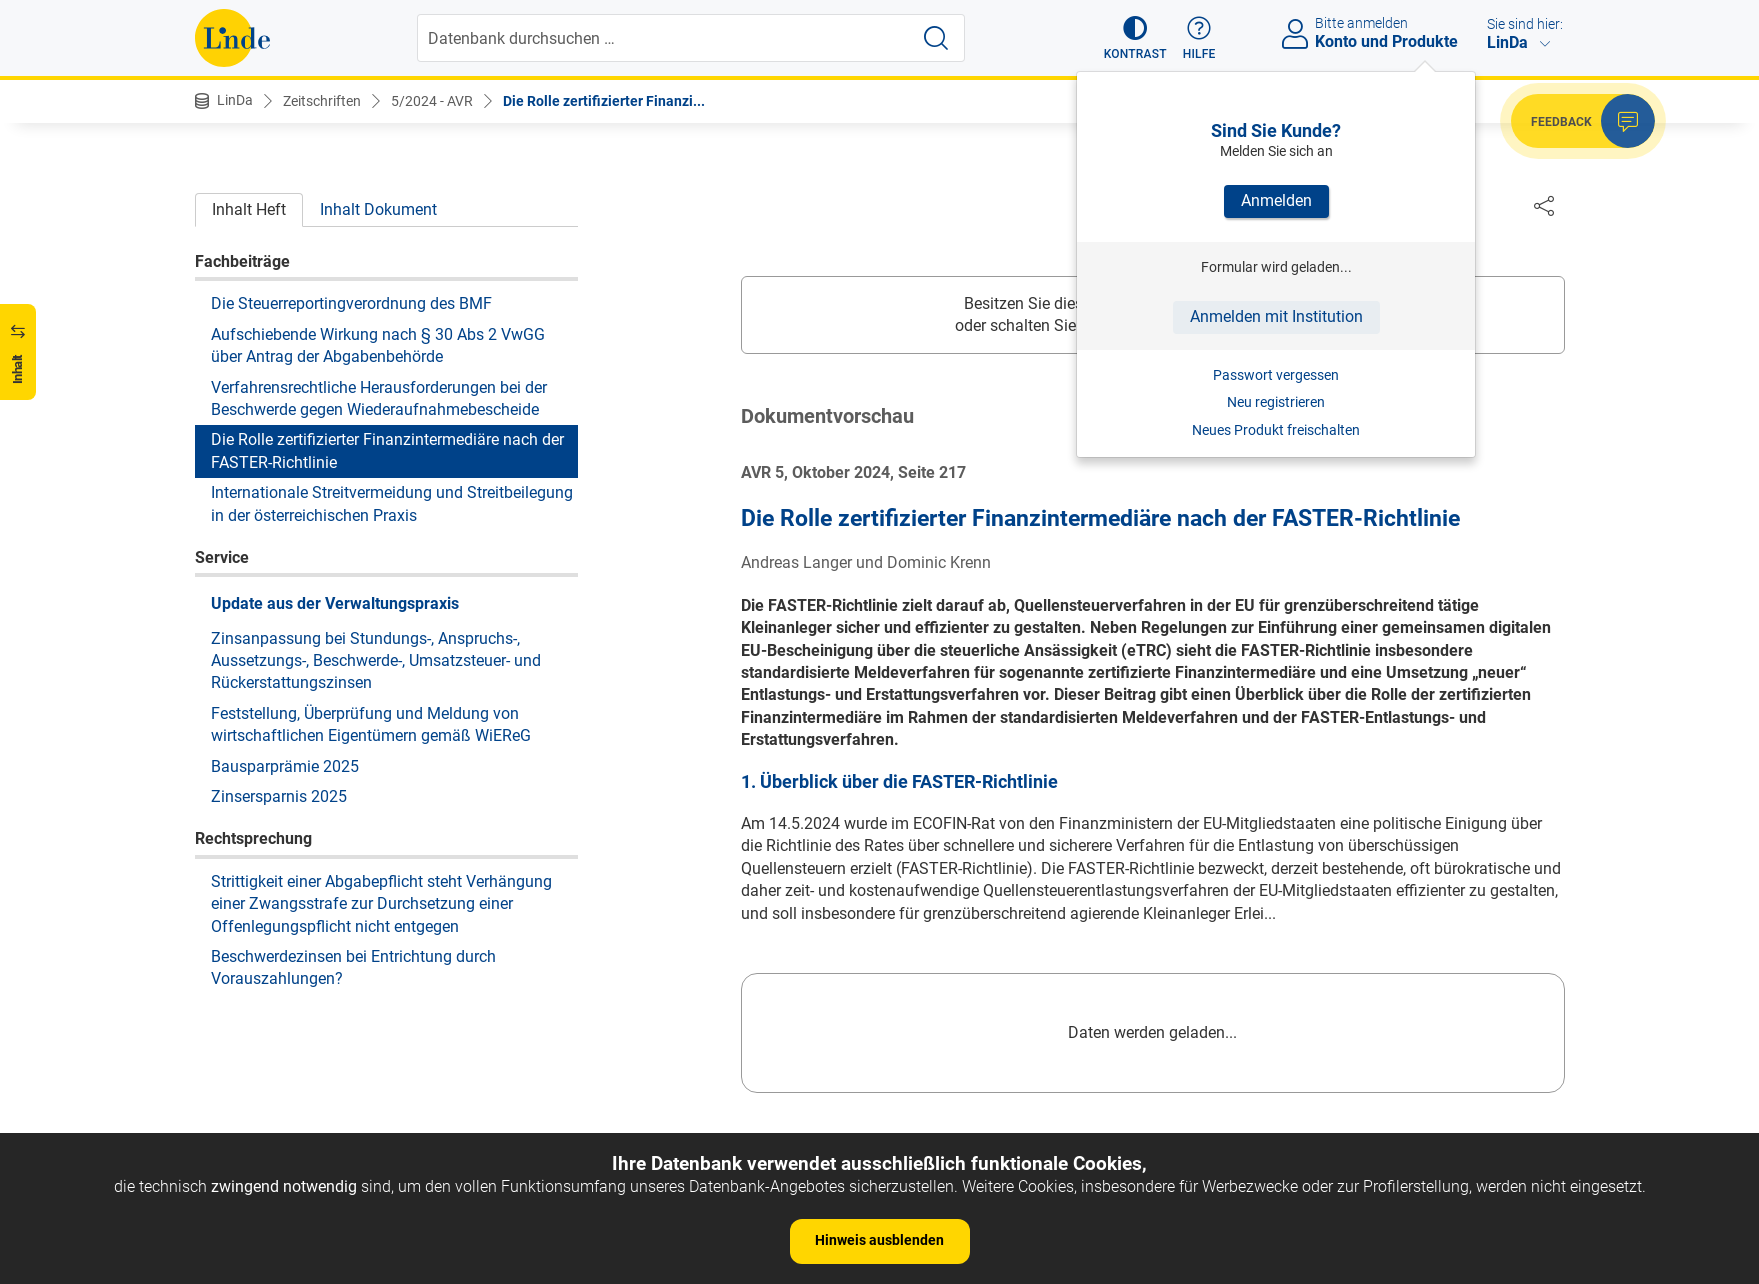 The width and height of the screenshot is (1759, 1284). Describe the element at coordinates (322, 101) in the screenshot. I see `Zeitschriften` at that location.